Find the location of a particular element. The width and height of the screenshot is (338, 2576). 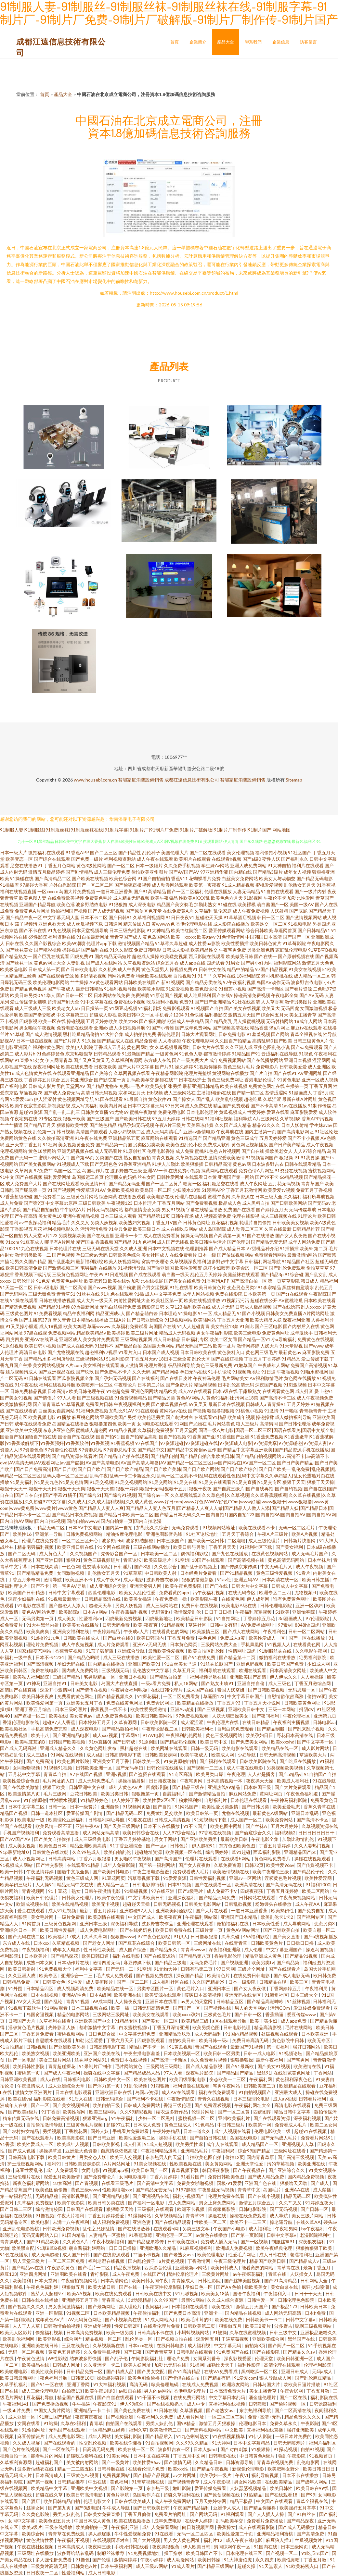

操碰在线中文字幕 is located at coordinates (102, 2073).